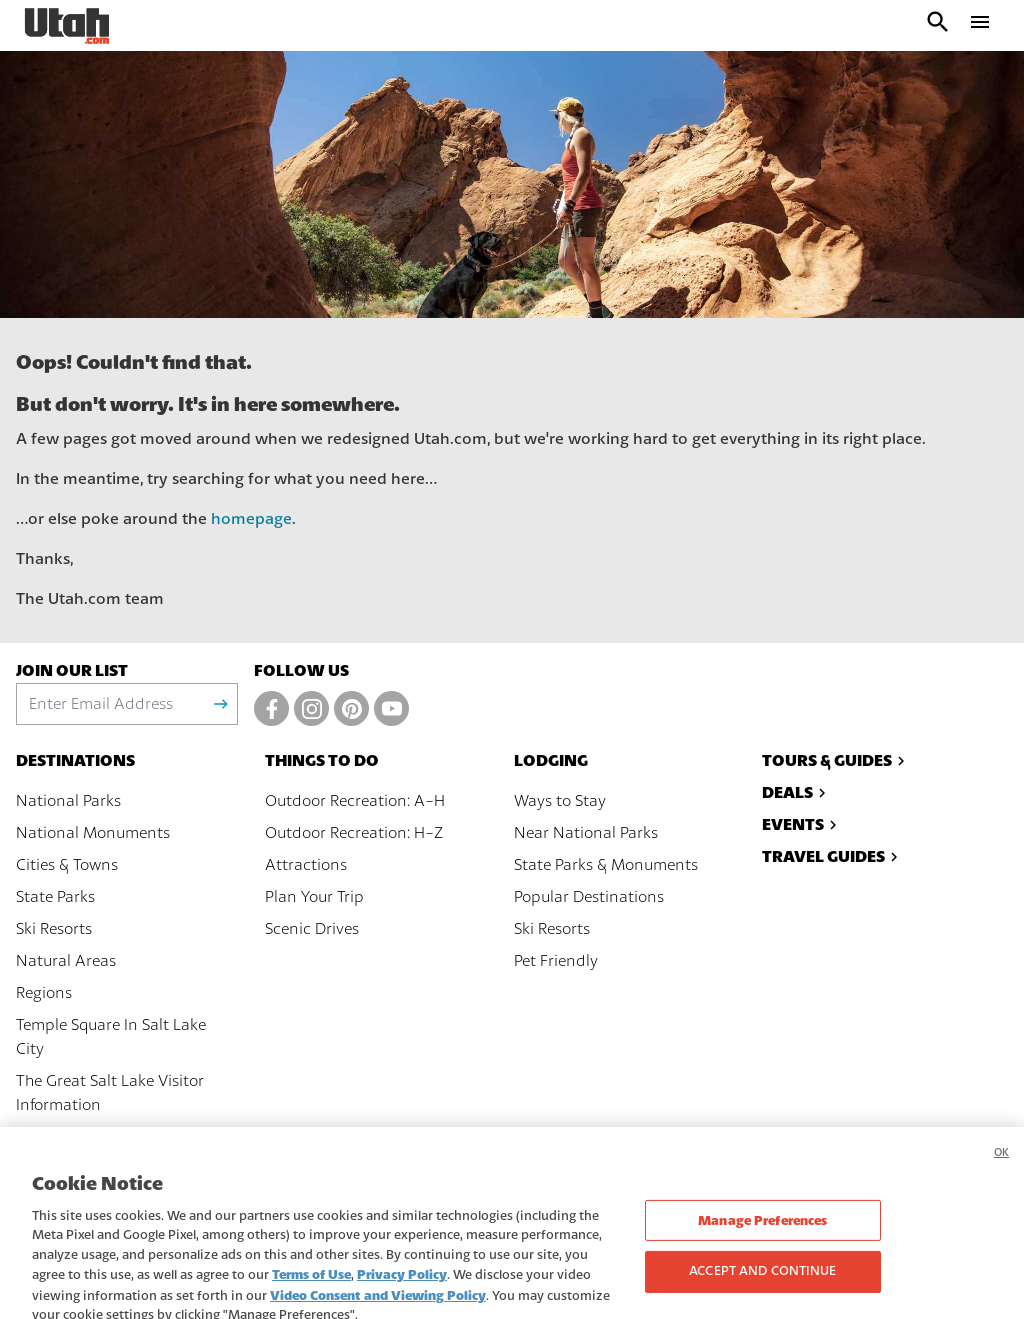  Describe the element at coordinates (1001, 1170) in the screenshot. I see `OK` at that location.